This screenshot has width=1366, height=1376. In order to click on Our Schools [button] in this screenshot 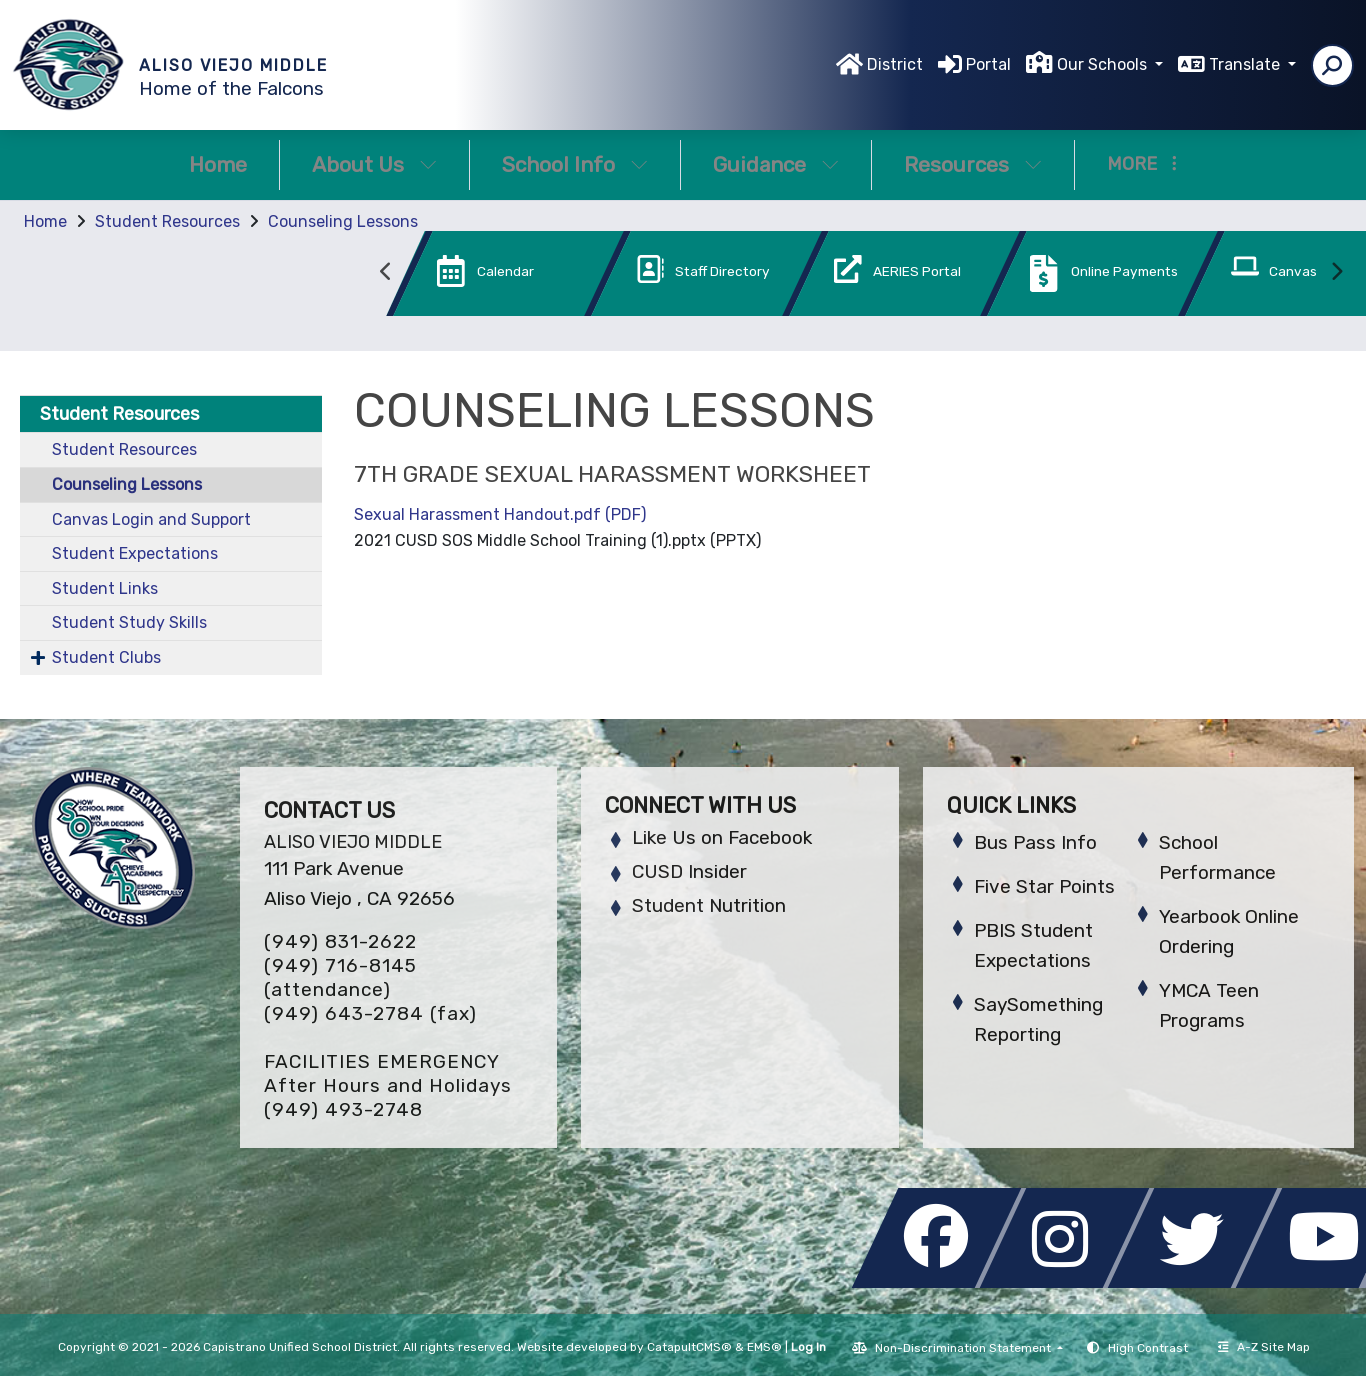, I will do `click(1104, 64)`.